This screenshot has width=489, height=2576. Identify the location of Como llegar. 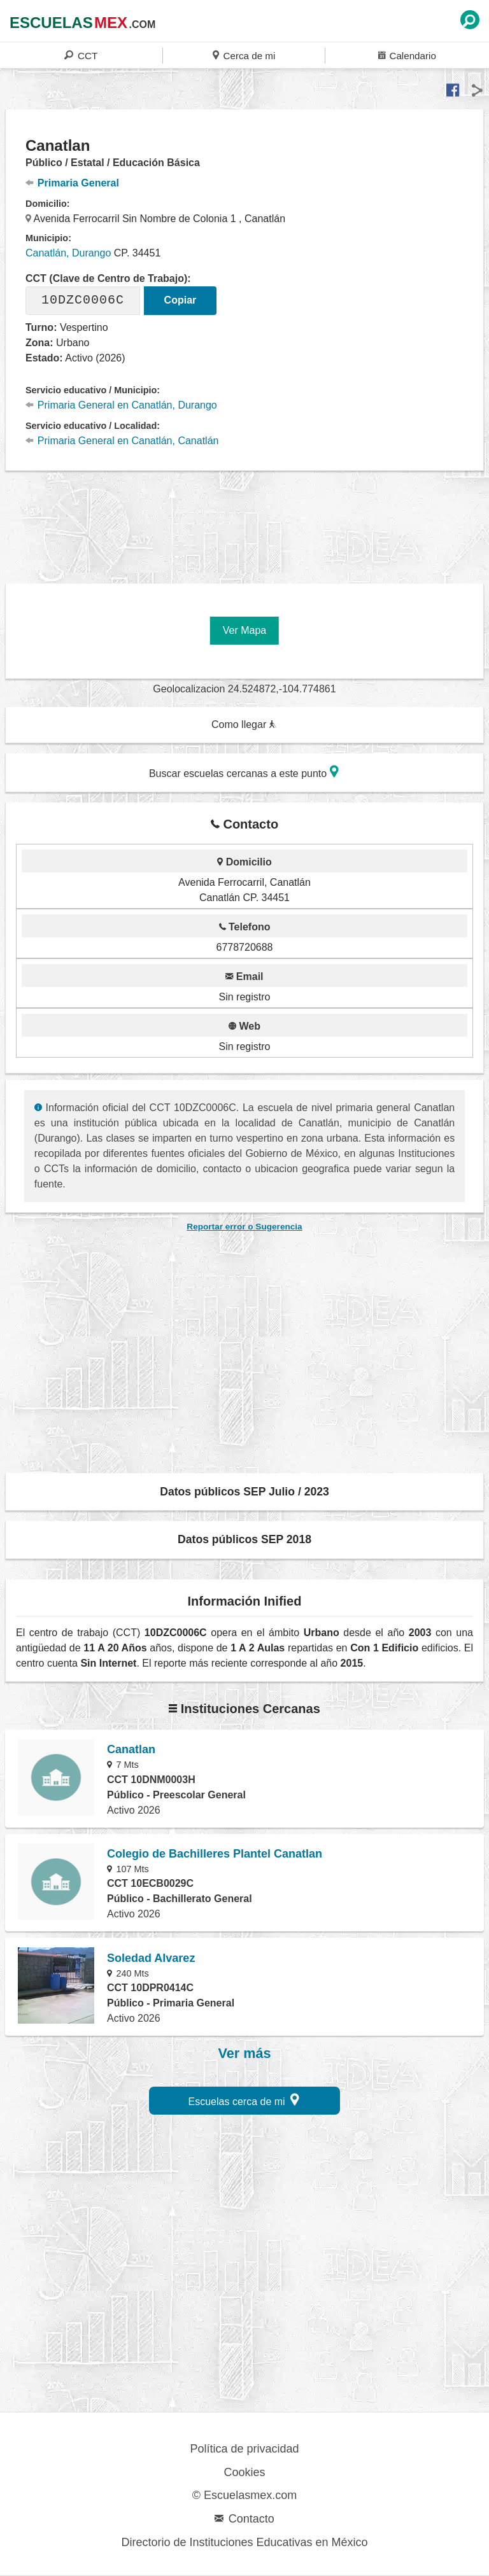
(243, 724).